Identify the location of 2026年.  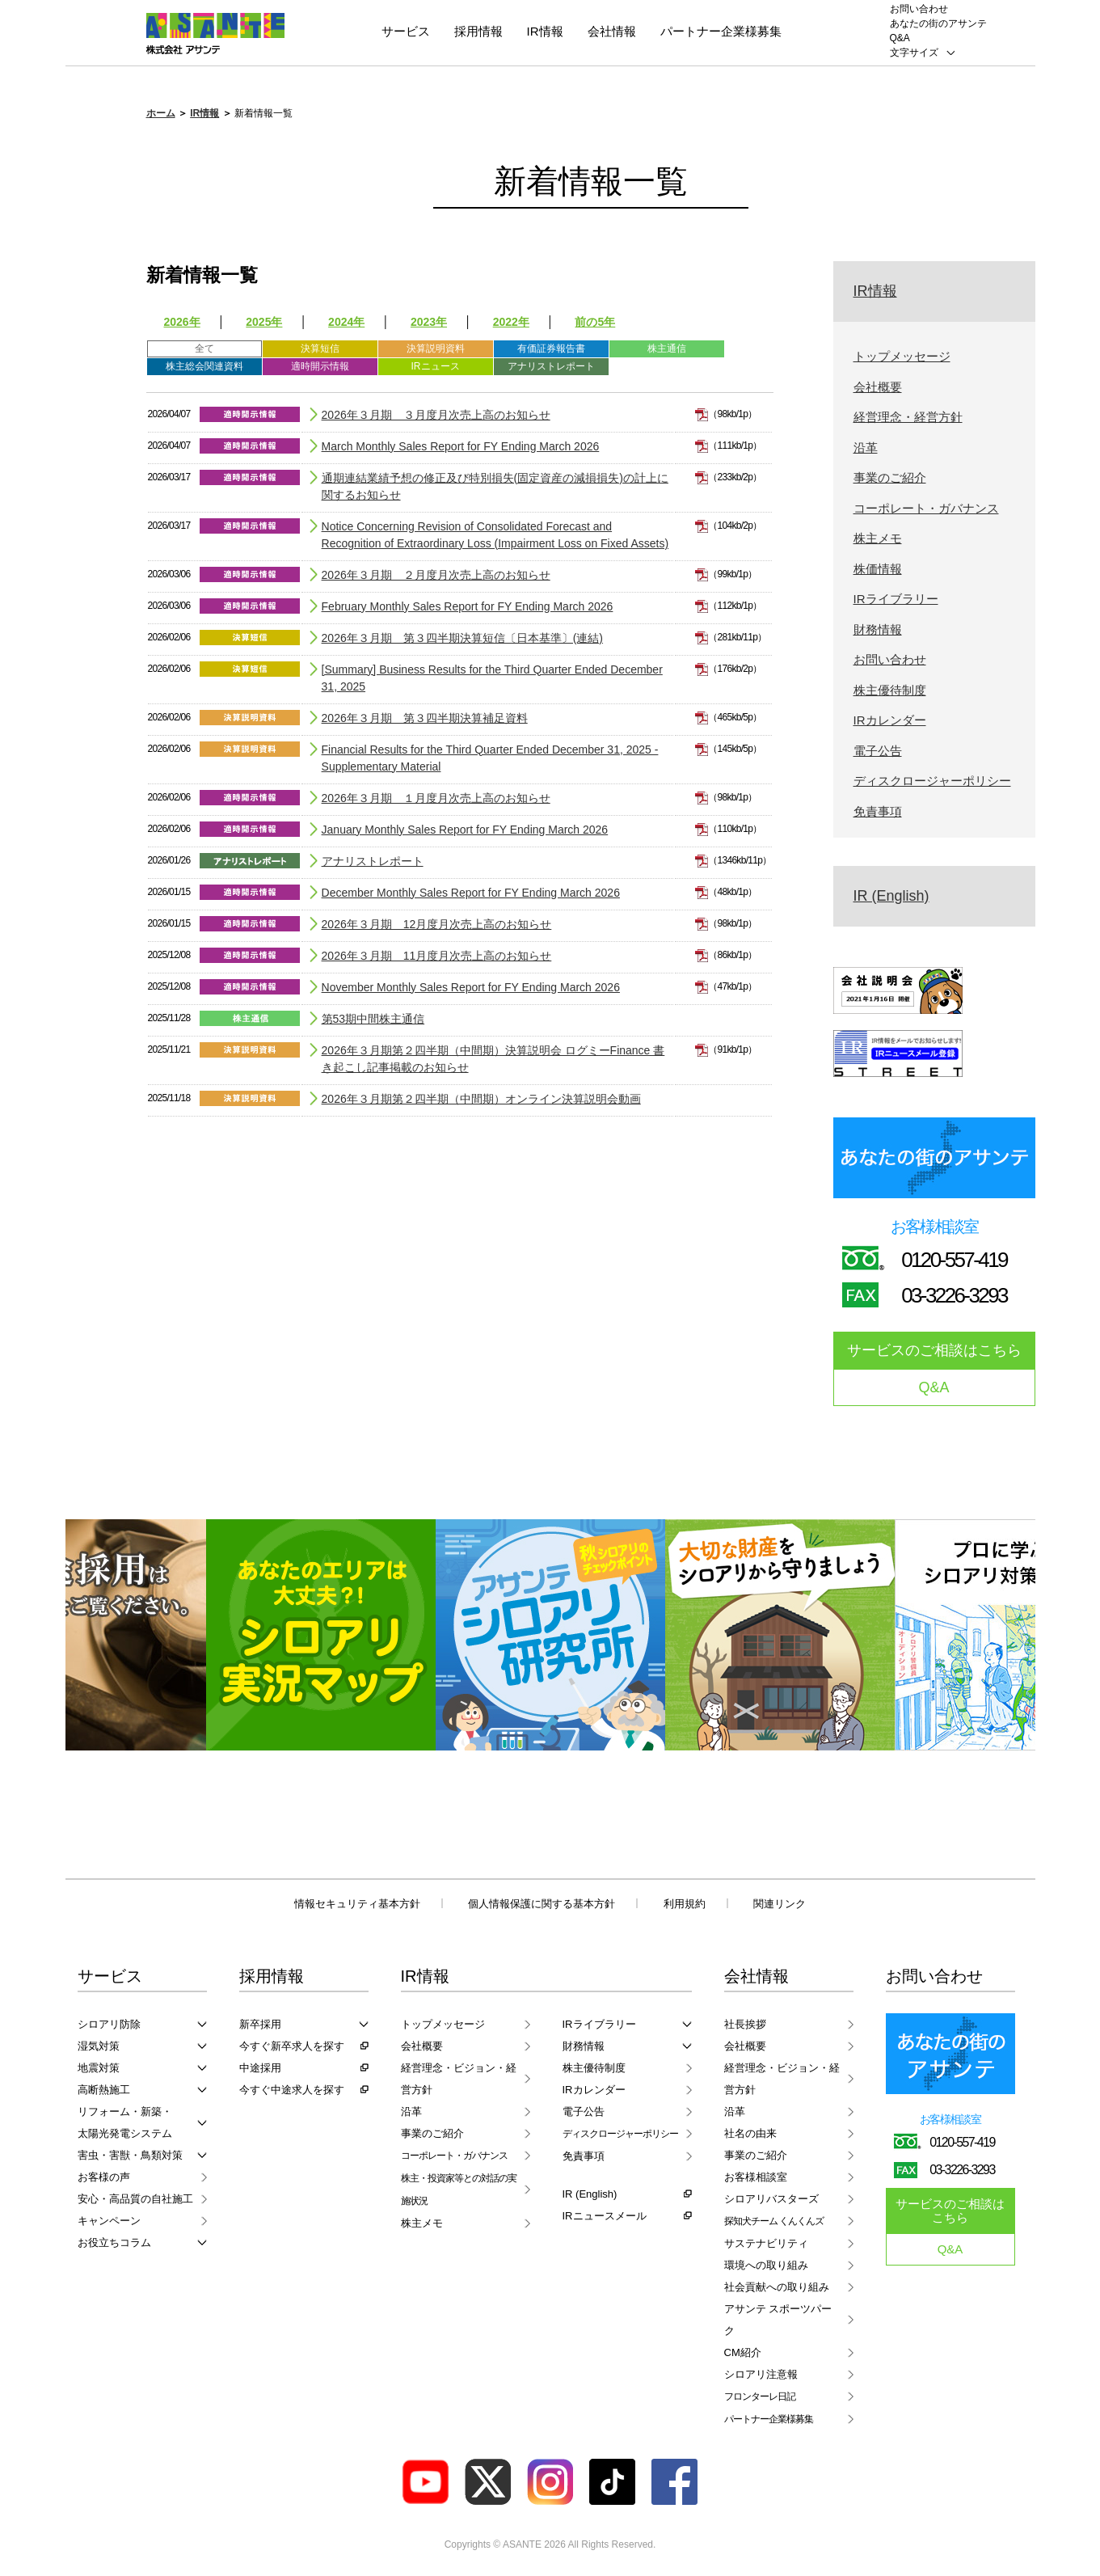
(182, 321).